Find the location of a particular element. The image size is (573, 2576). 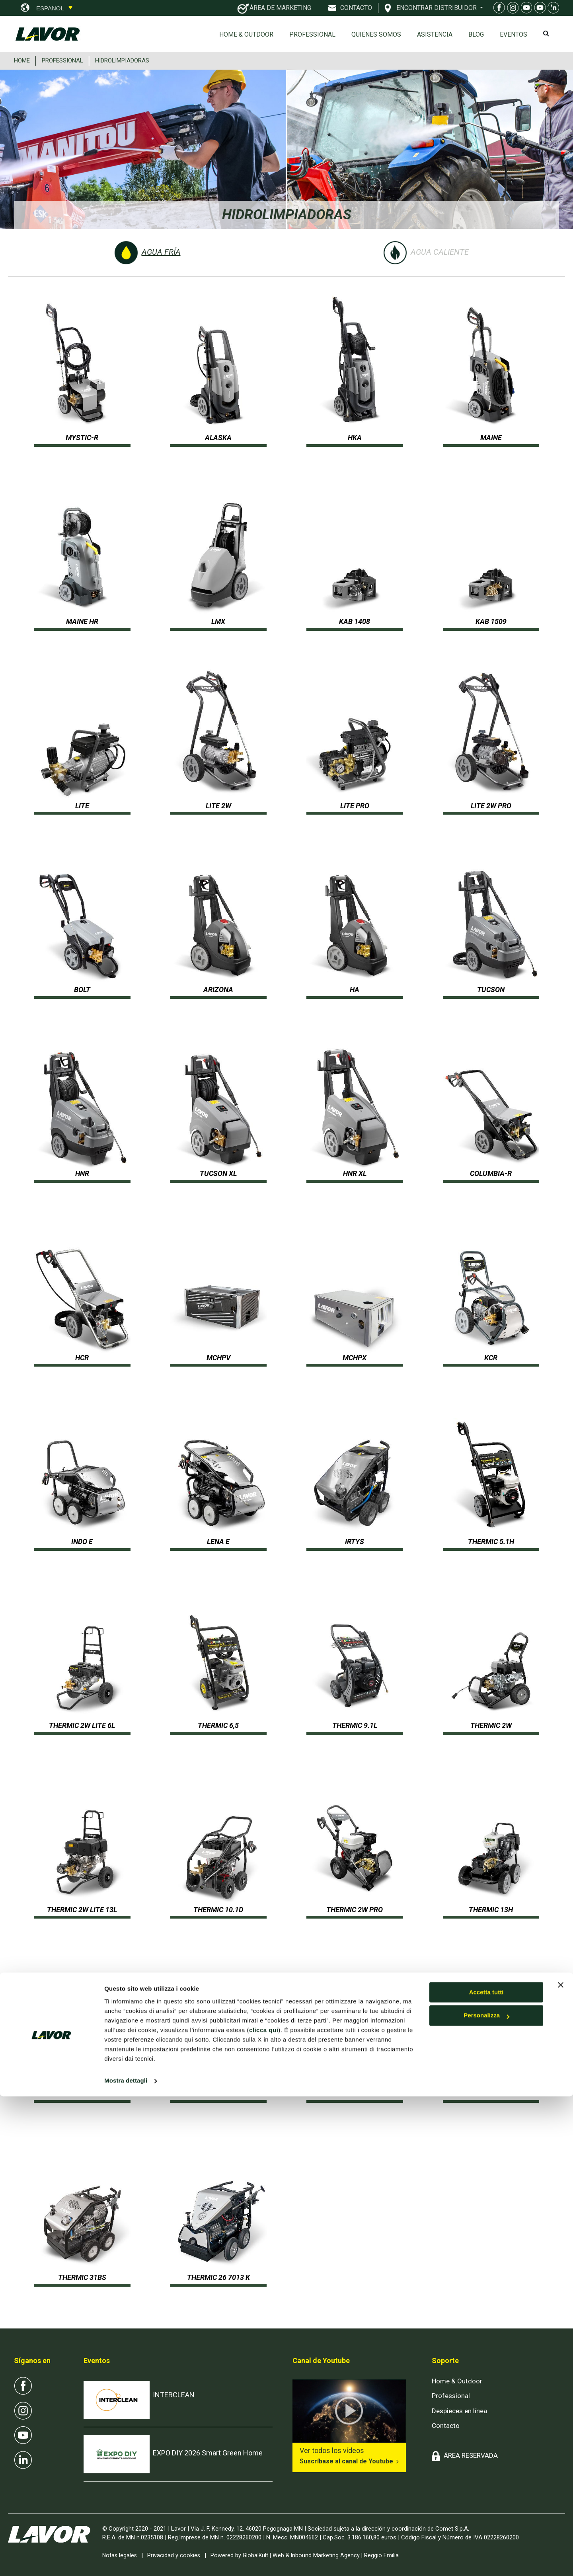

THERMIC 22H is located at coordinates (355, 2093).